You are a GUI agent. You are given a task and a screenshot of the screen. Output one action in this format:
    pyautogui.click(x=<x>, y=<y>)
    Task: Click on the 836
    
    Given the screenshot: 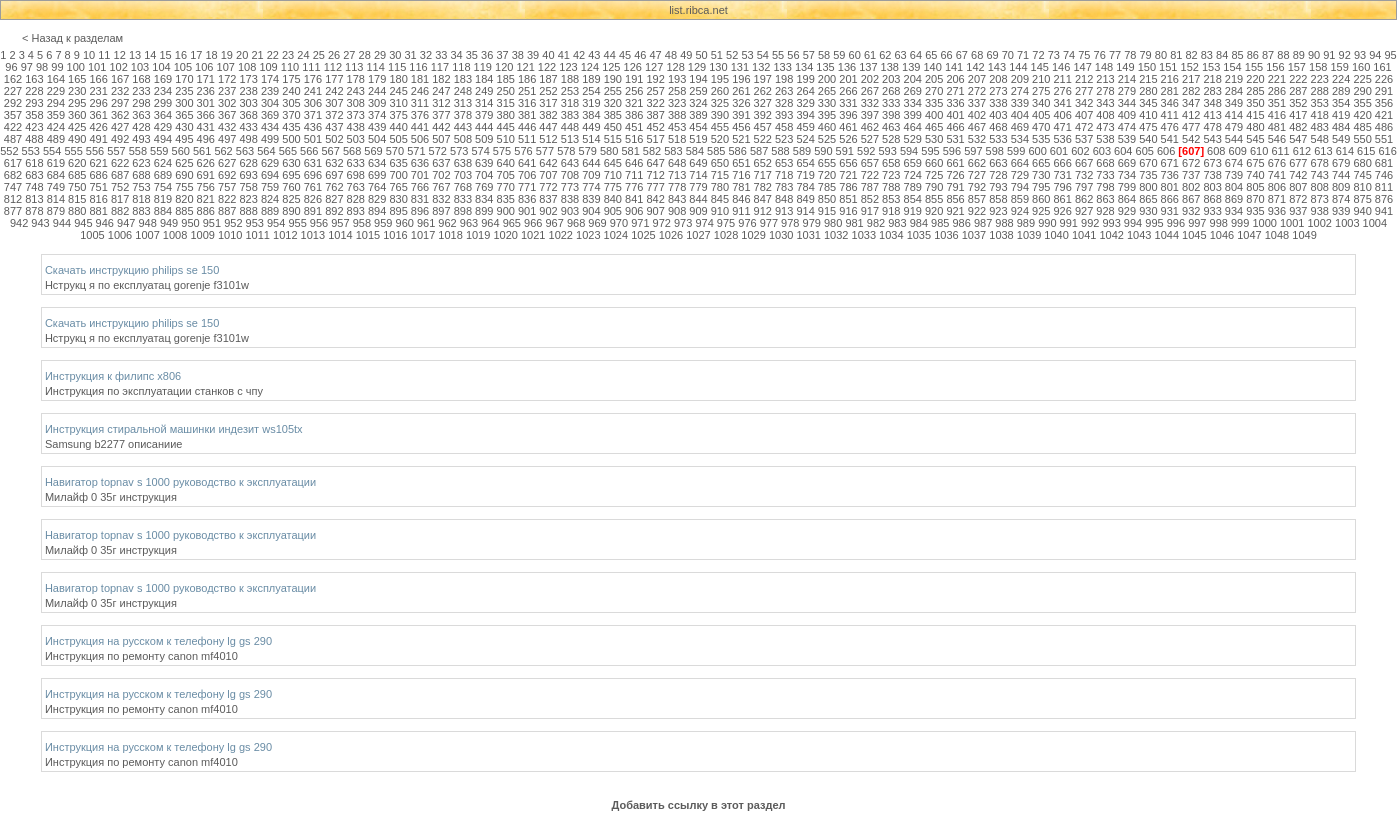 What is the action you would take?
    pyautogui.click(x=527, y=199)
    